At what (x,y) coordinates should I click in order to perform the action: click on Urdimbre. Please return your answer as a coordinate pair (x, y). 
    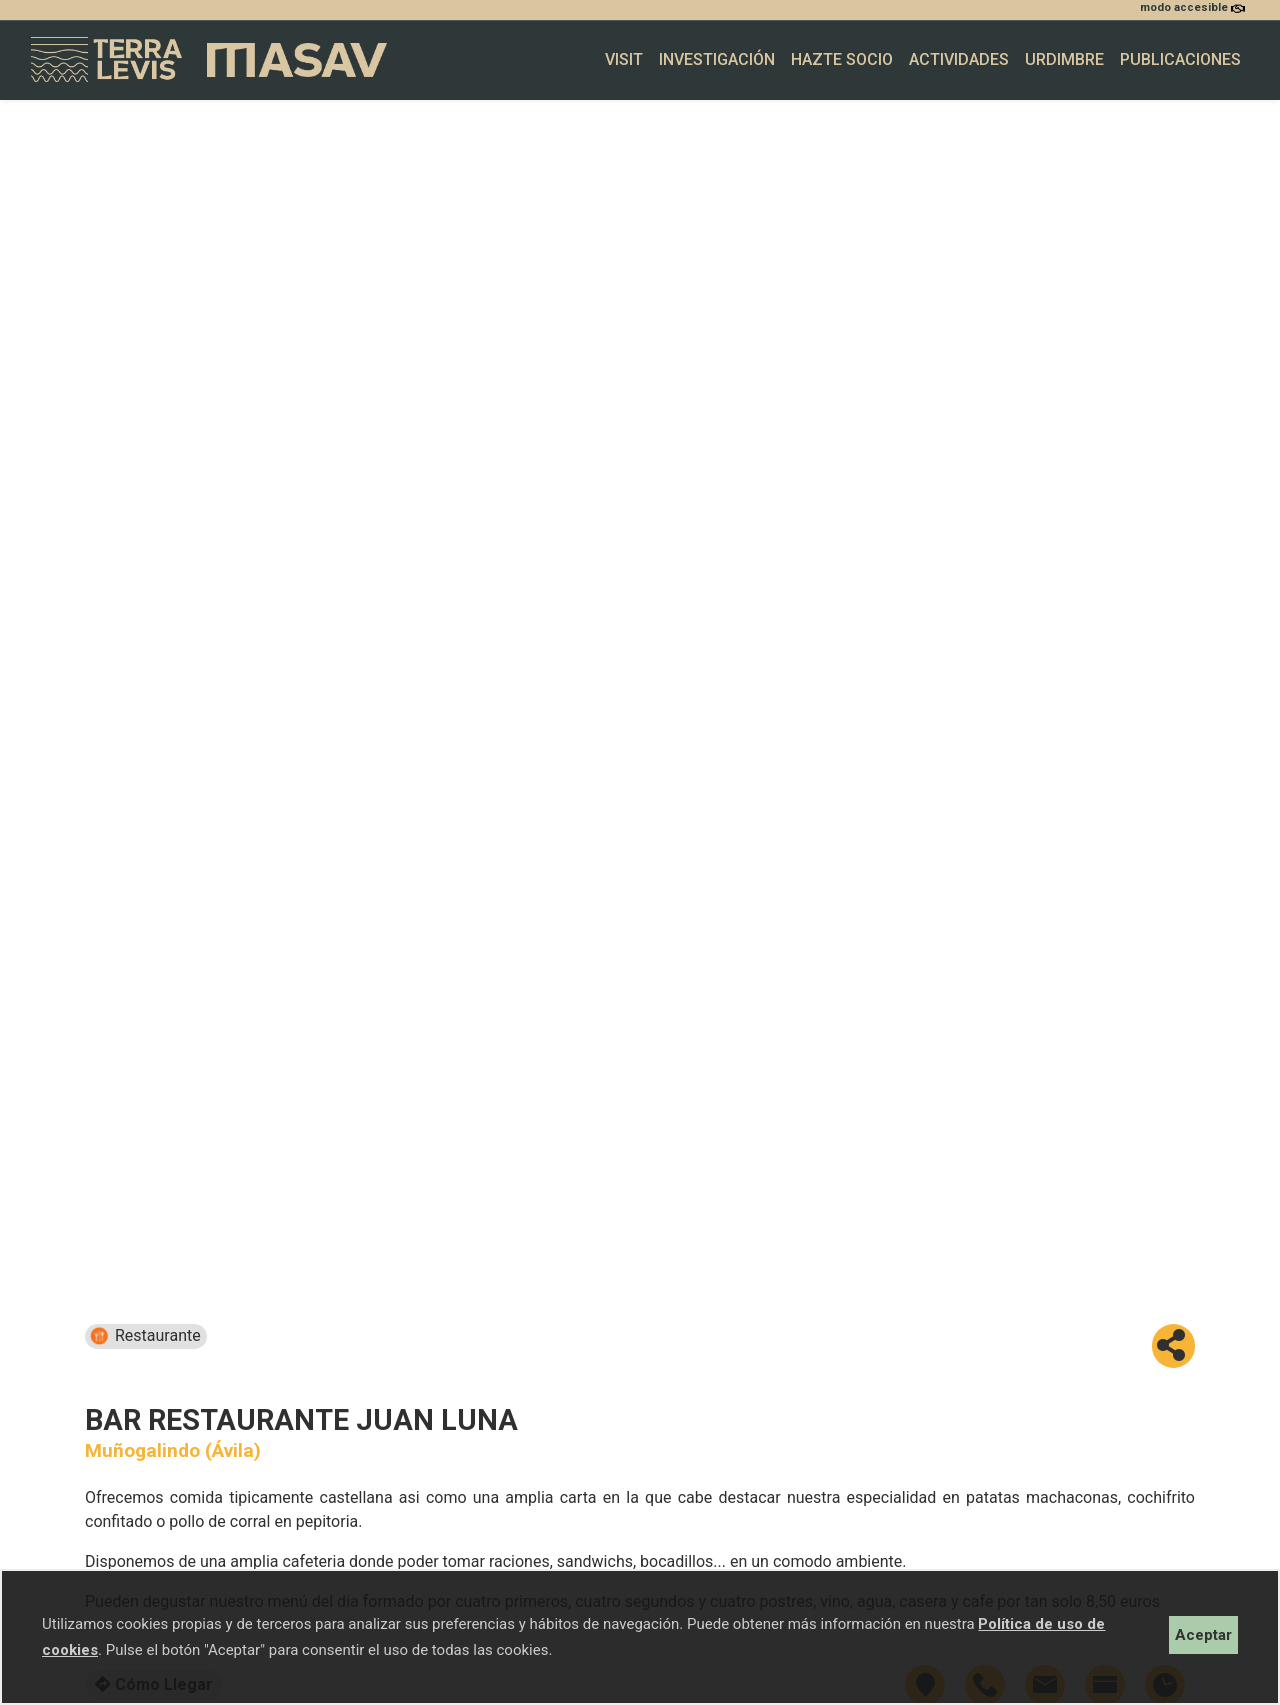
    Looking at the image, I should click on (1064, 59).